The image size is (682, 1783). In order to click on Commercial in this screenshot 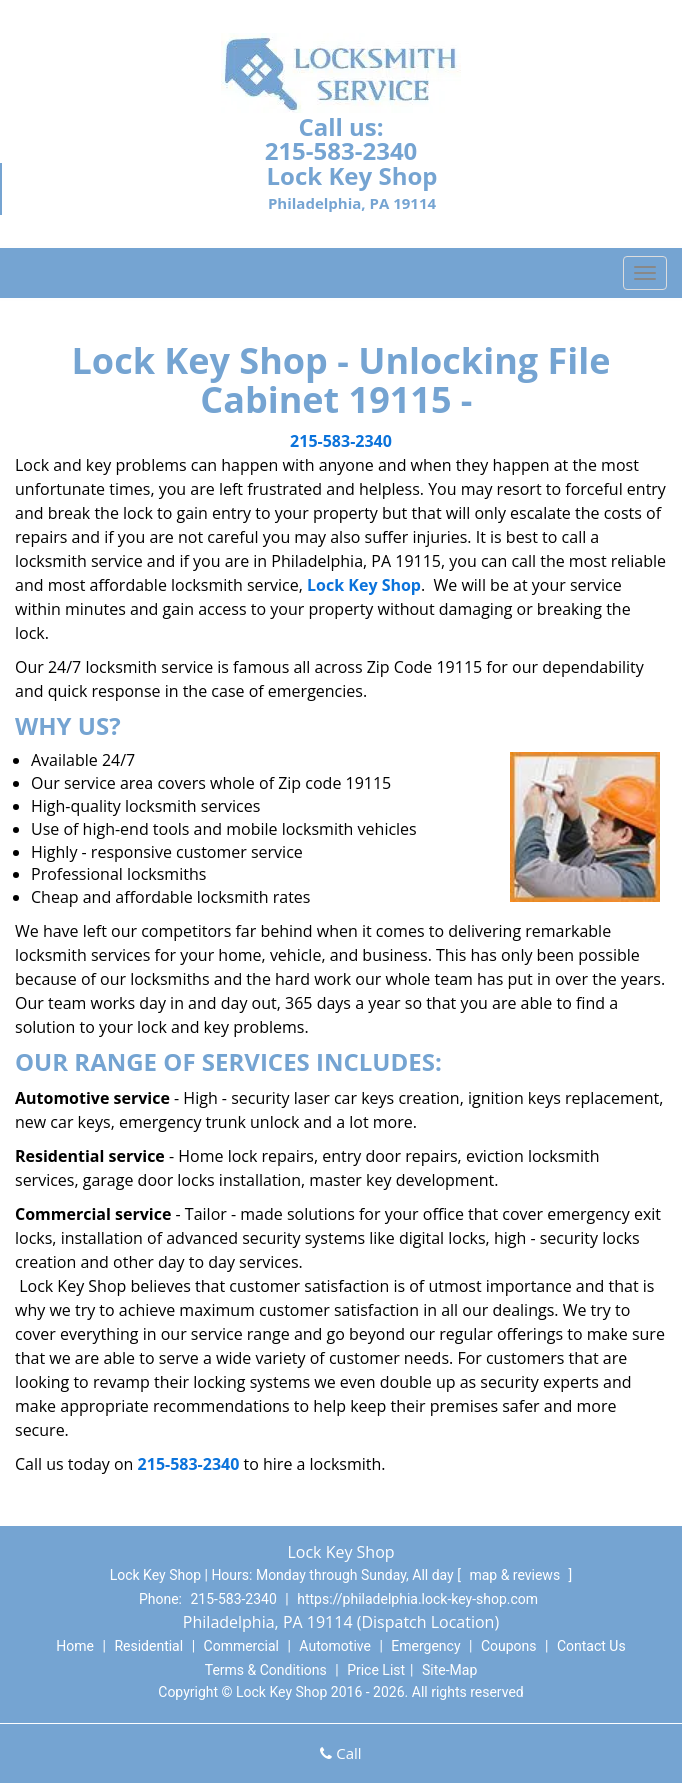, I will do `click(241, 1646)`.